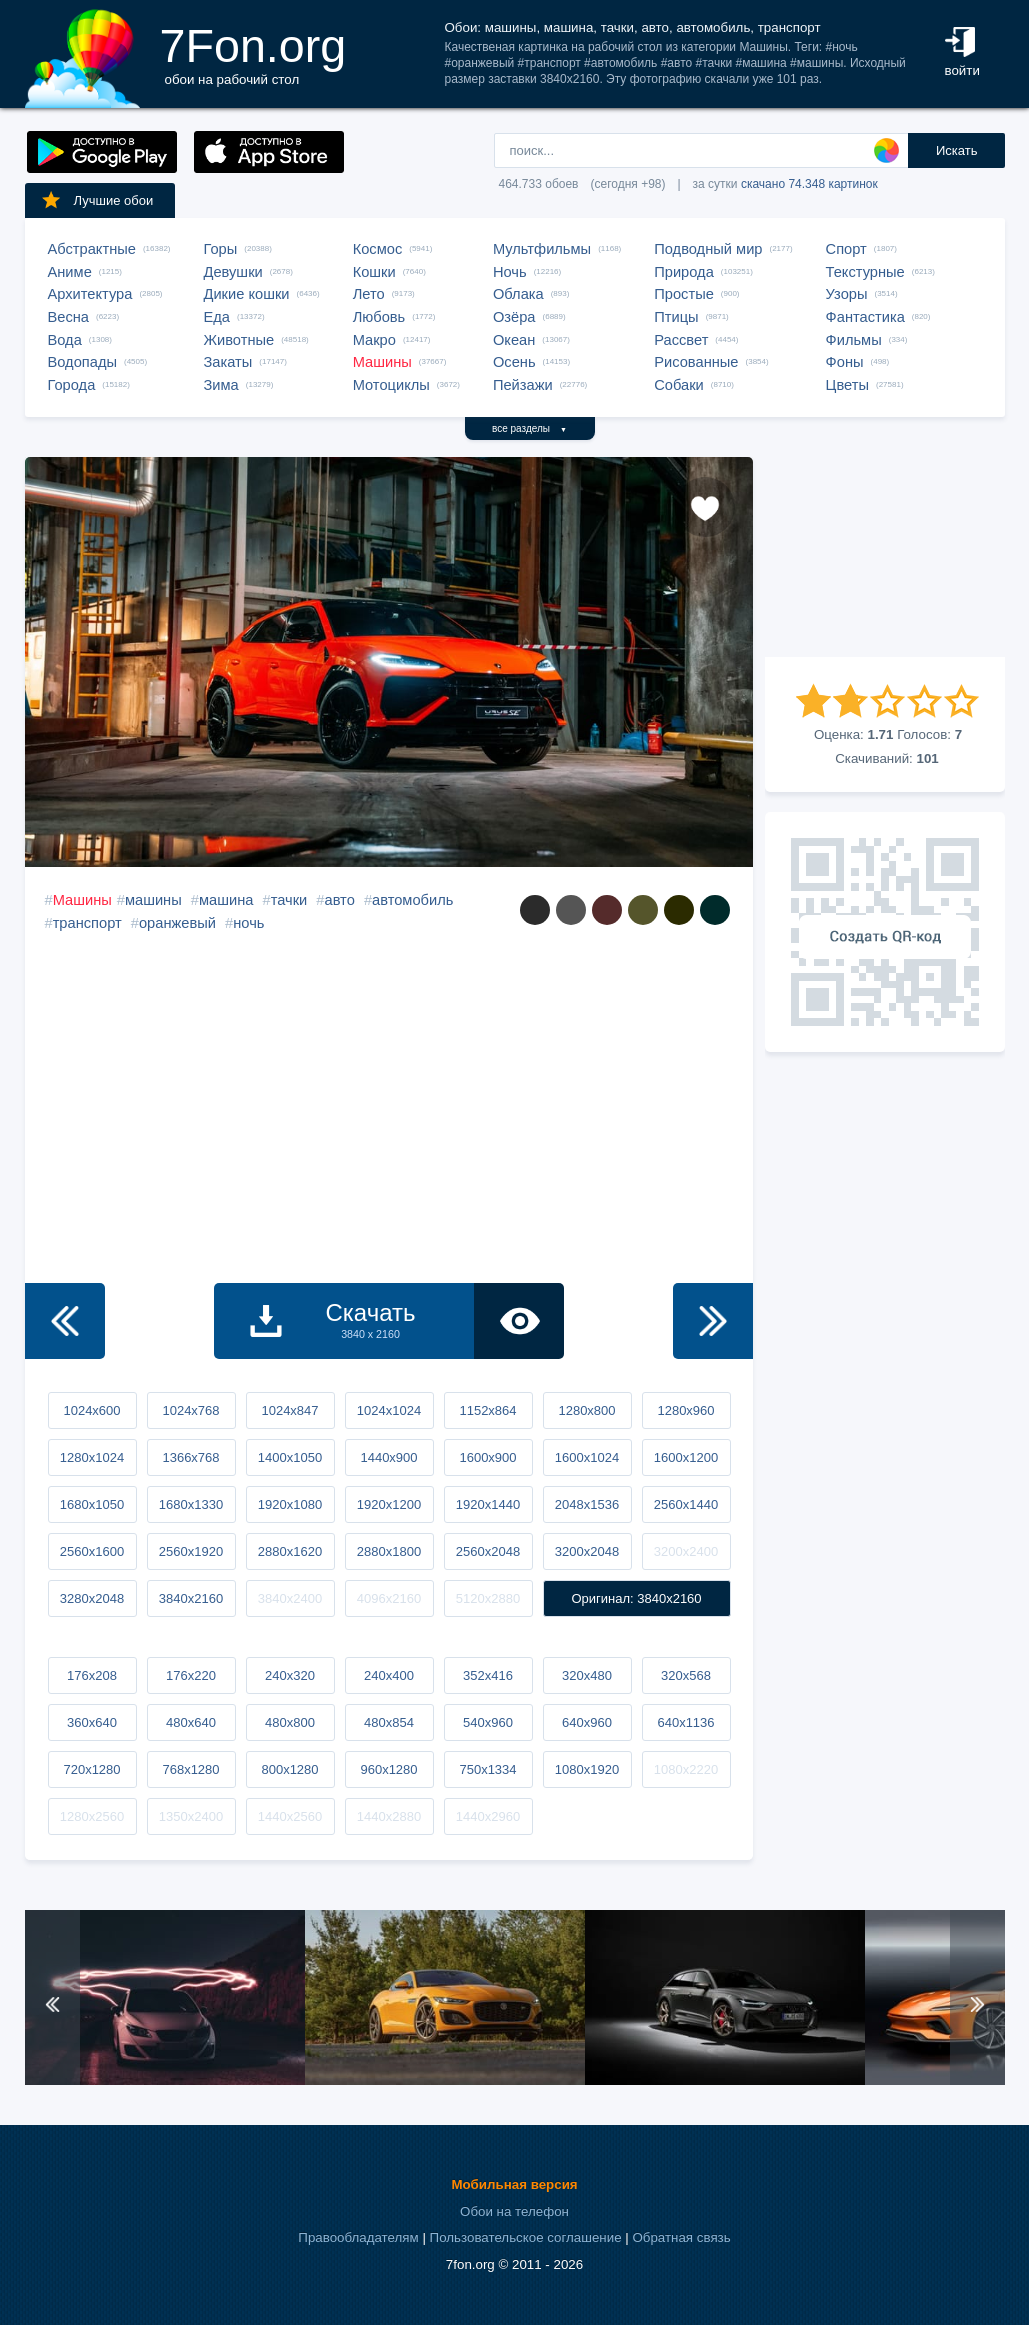 This screenshot has width=1029, height=2325. I want to click on 480x854, so click(389, 1722).